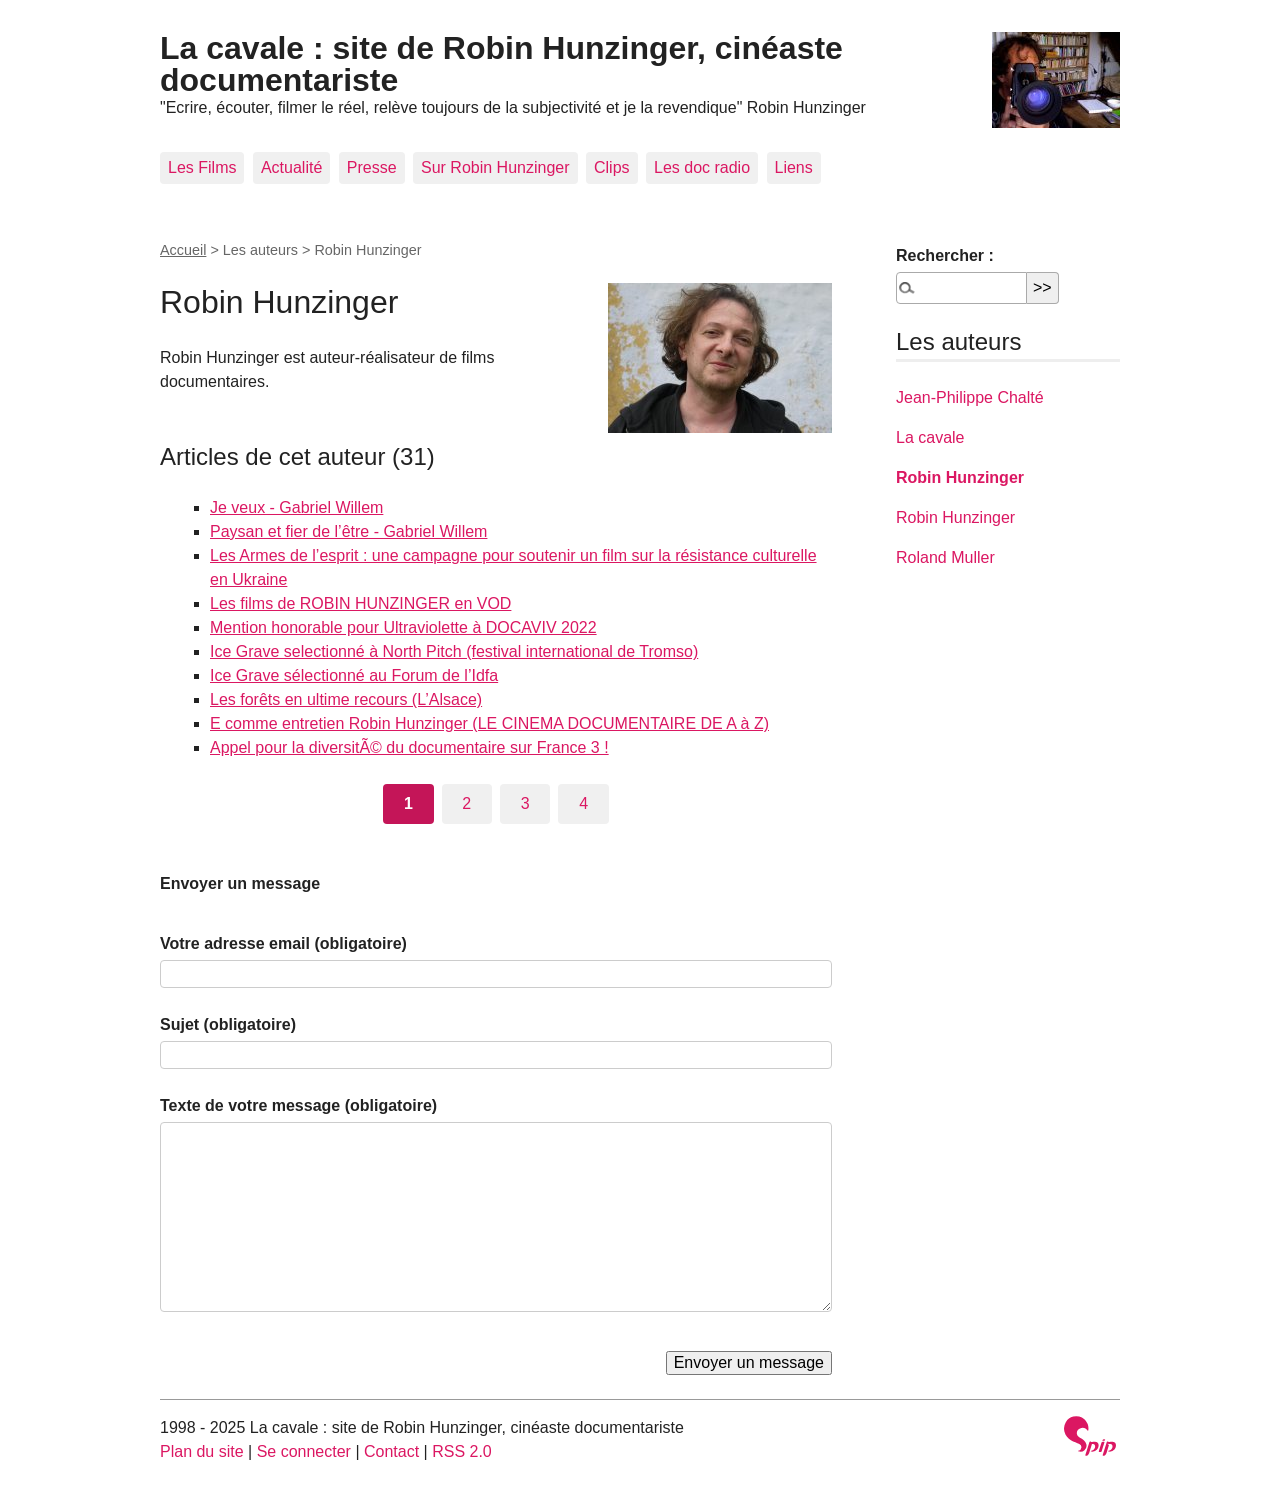 The height and width of the screenshot is (1493, 1280). Describe the element at coordinates (612, 167) in the screenshot. I see `Clips` at that location.